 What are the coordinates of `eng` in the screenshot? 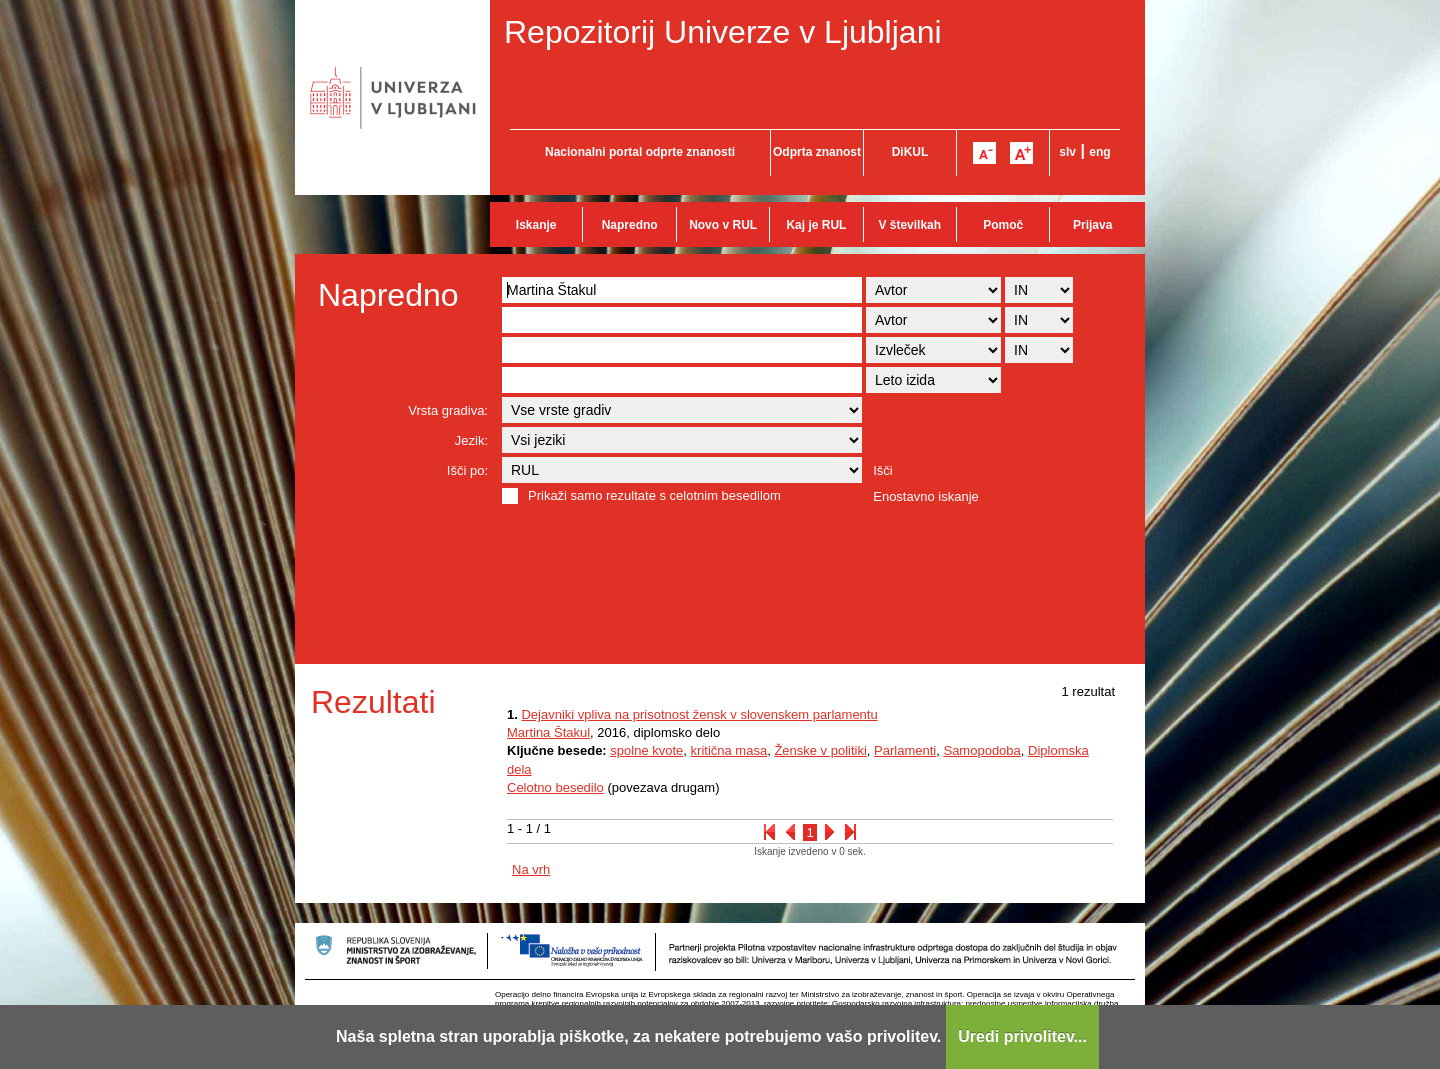 It's located at (1099, 152).